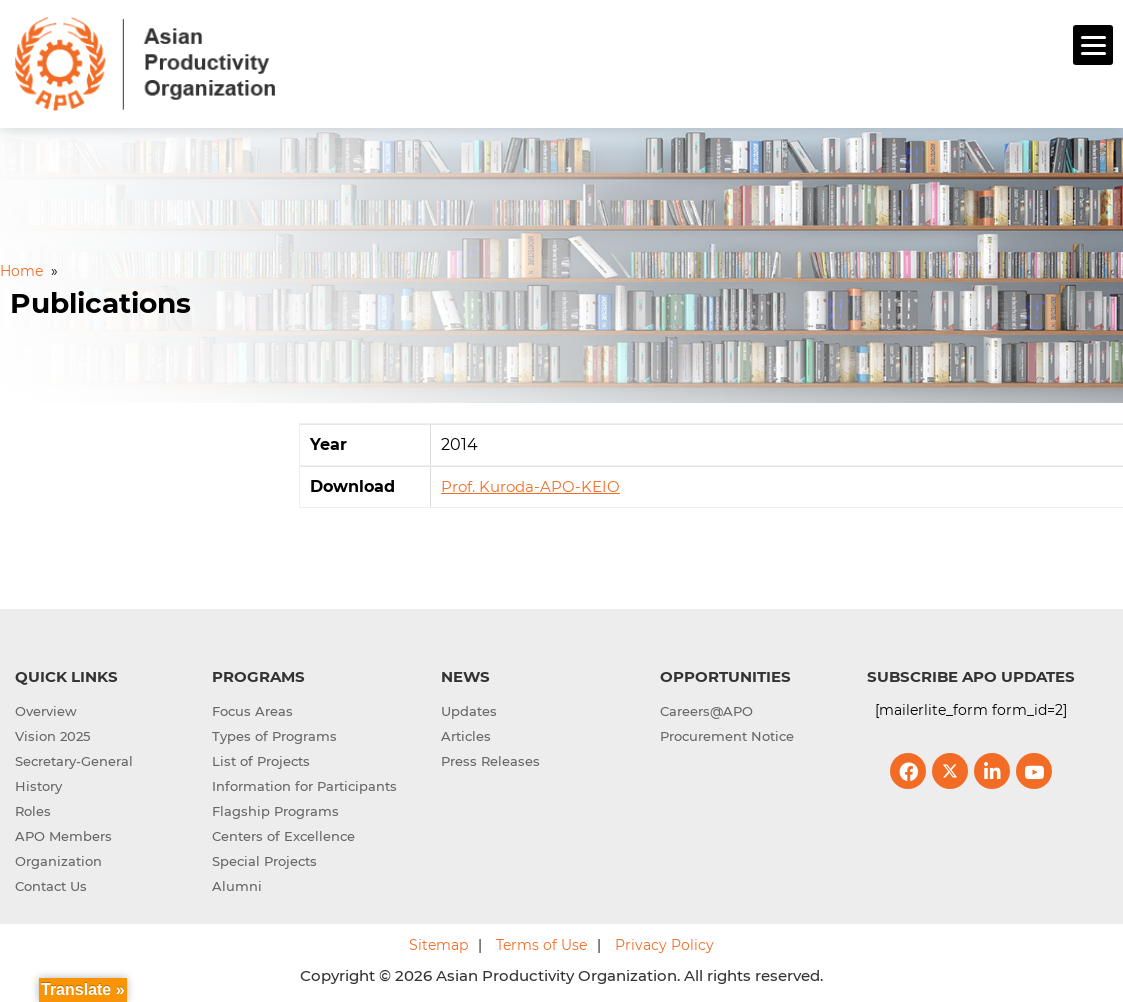  I want to click on Updates, so click(469, 709).